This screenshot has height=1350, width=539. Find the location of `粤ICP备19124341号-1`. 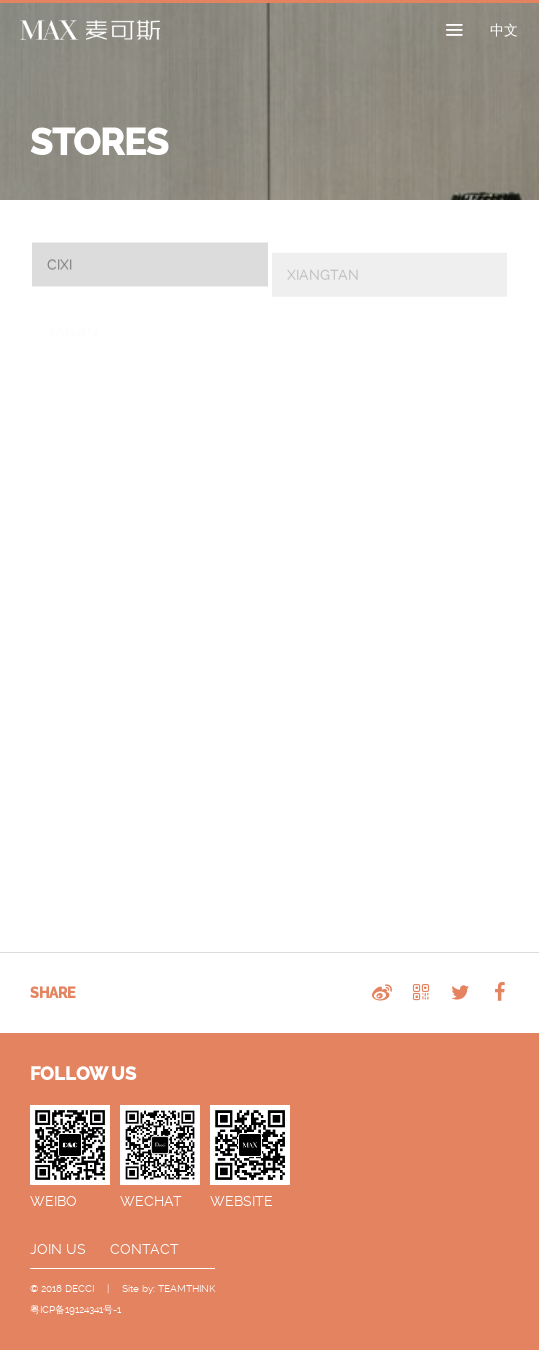

粤ICP备19124341号-1 is located at coordinates (75, 1309).